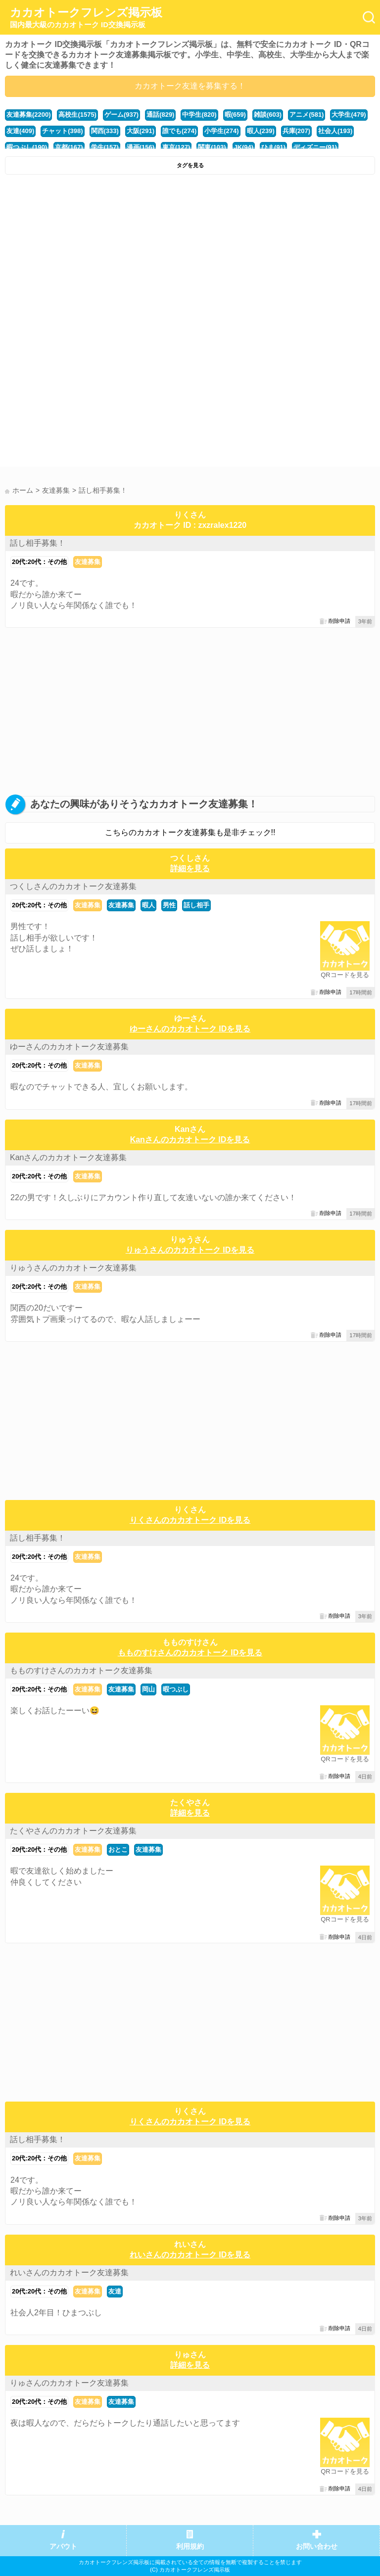  I want to click on カカオトーク友達を募集する！, so click(190, 86).